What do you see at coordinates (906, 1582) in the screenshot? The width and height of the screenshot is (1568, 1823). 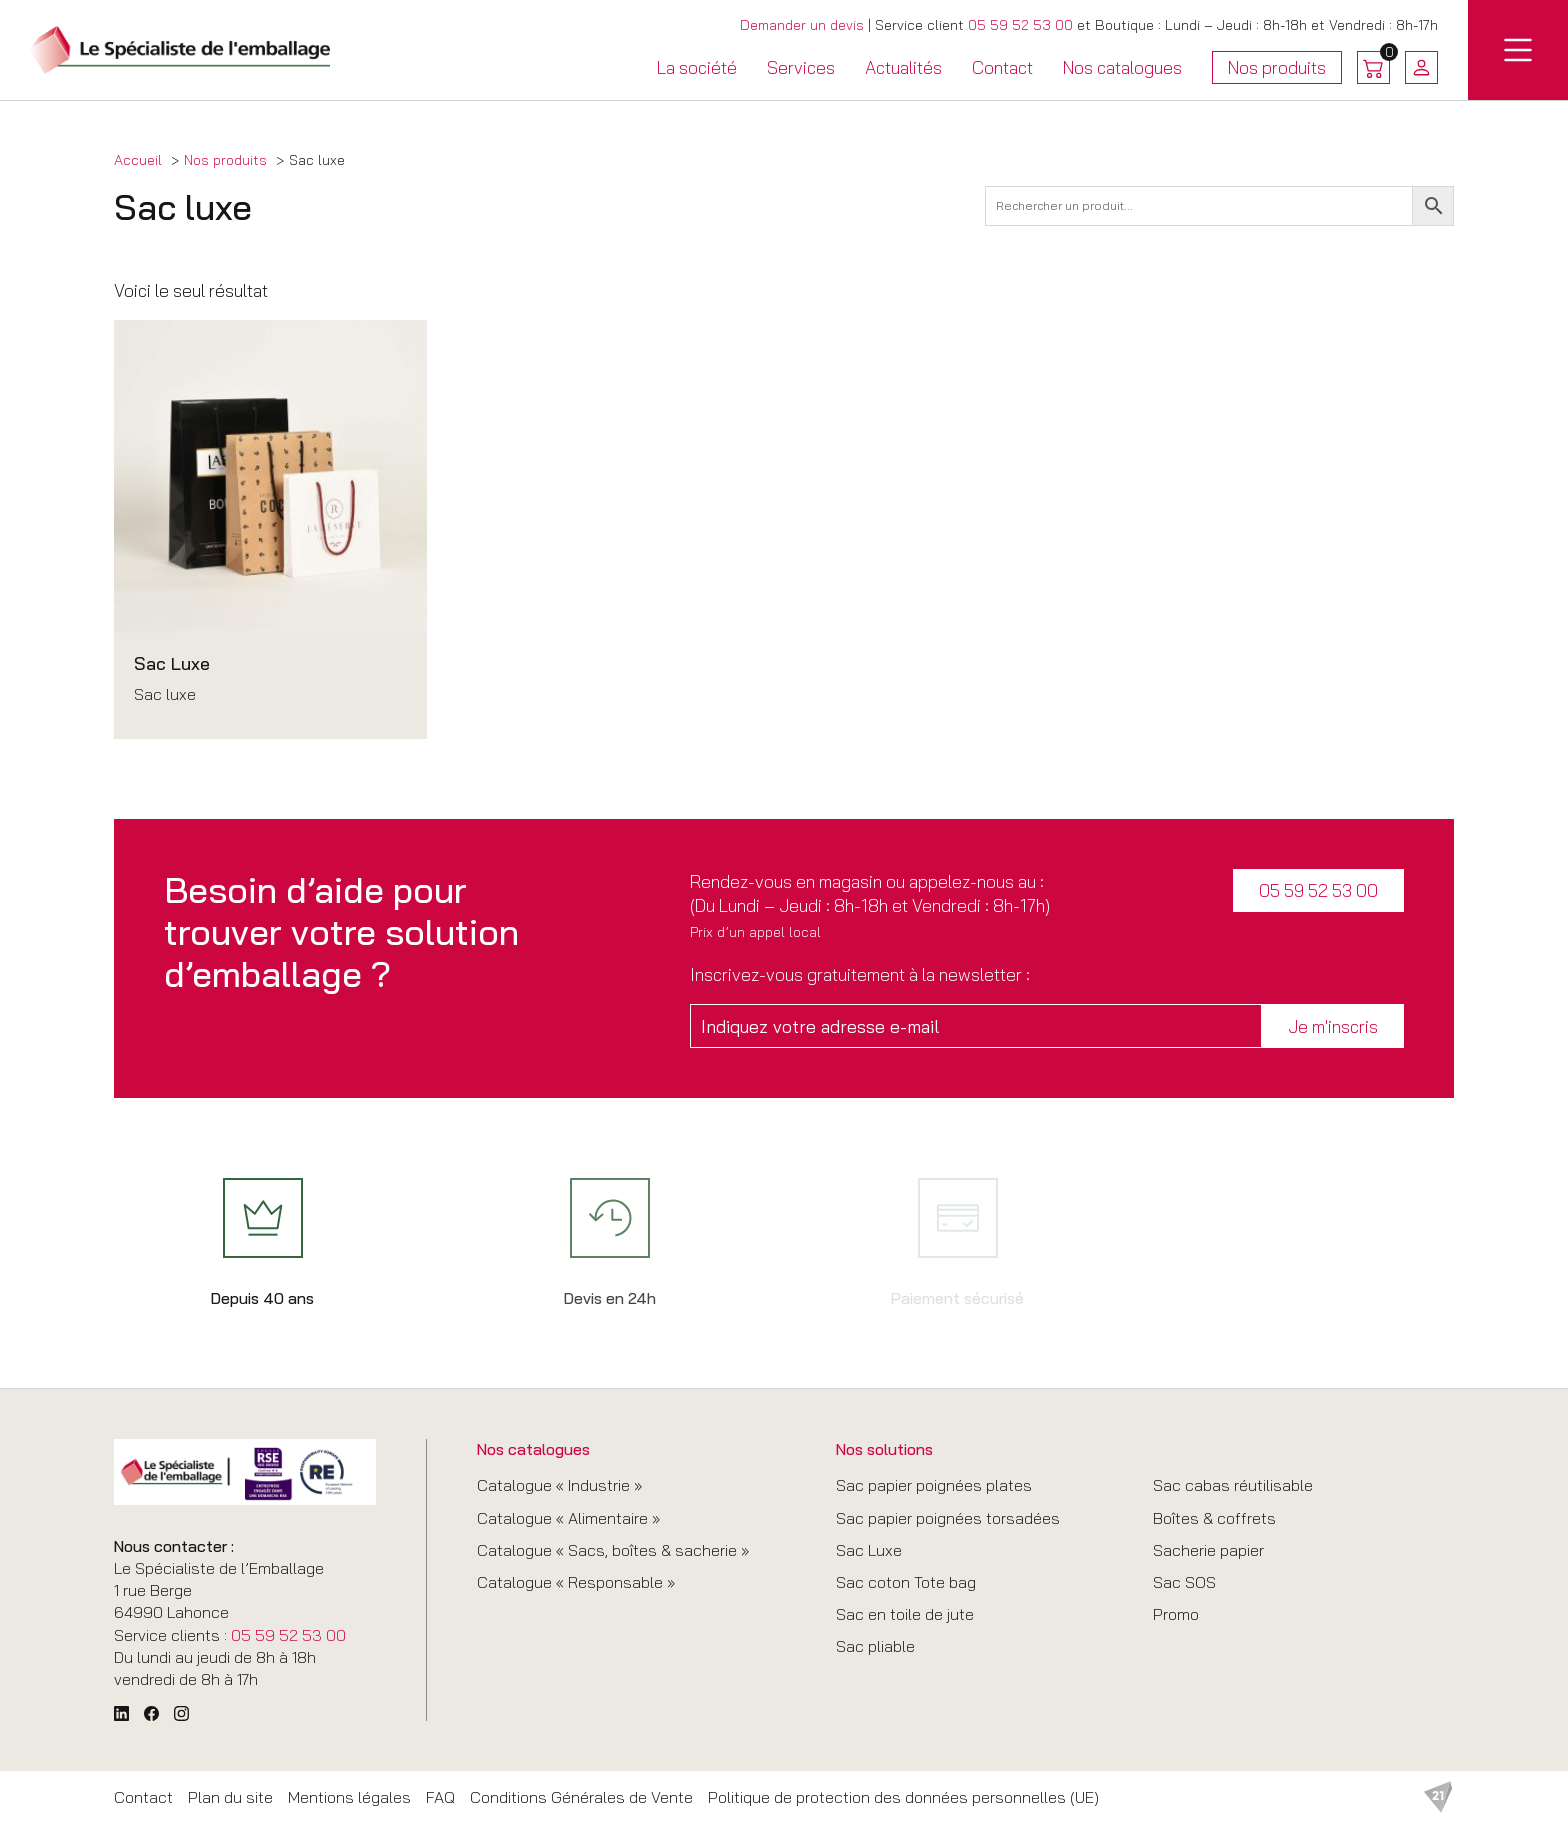 I see `Sac coton Tote bag` at bounding box center [906, 1582].